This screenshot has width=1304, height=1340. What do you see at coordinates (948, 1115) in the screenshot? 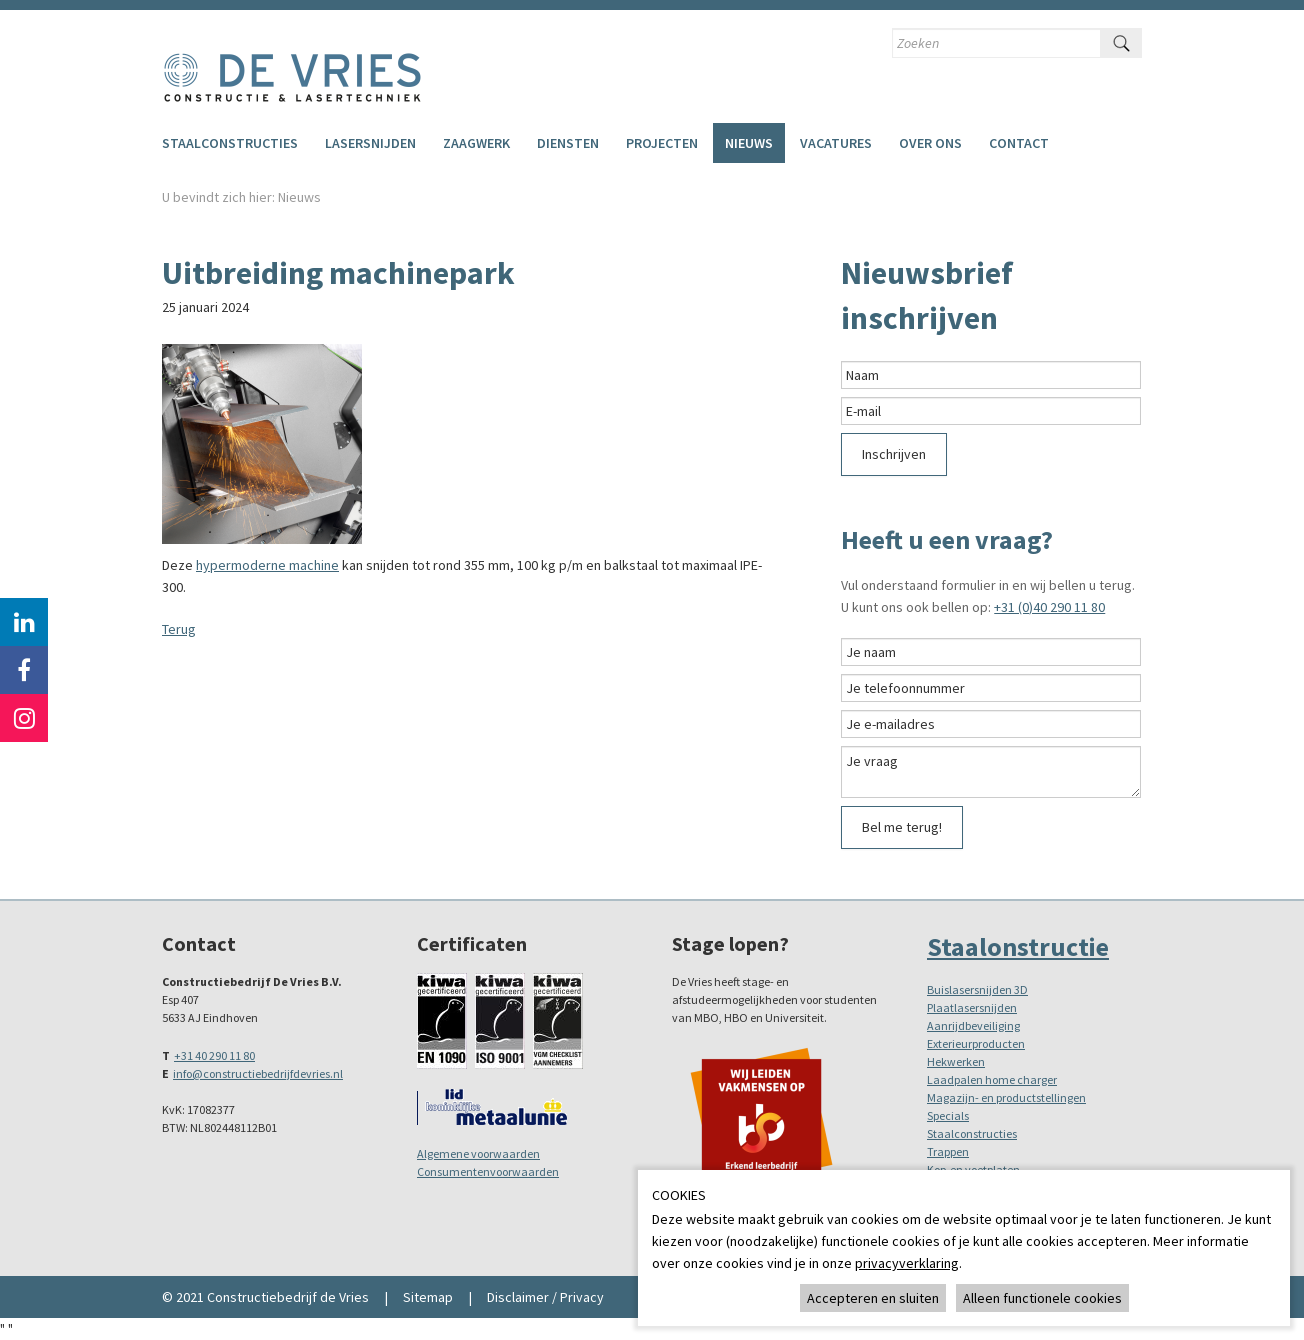
I see `Specials` at bounding box center [948, 1115].